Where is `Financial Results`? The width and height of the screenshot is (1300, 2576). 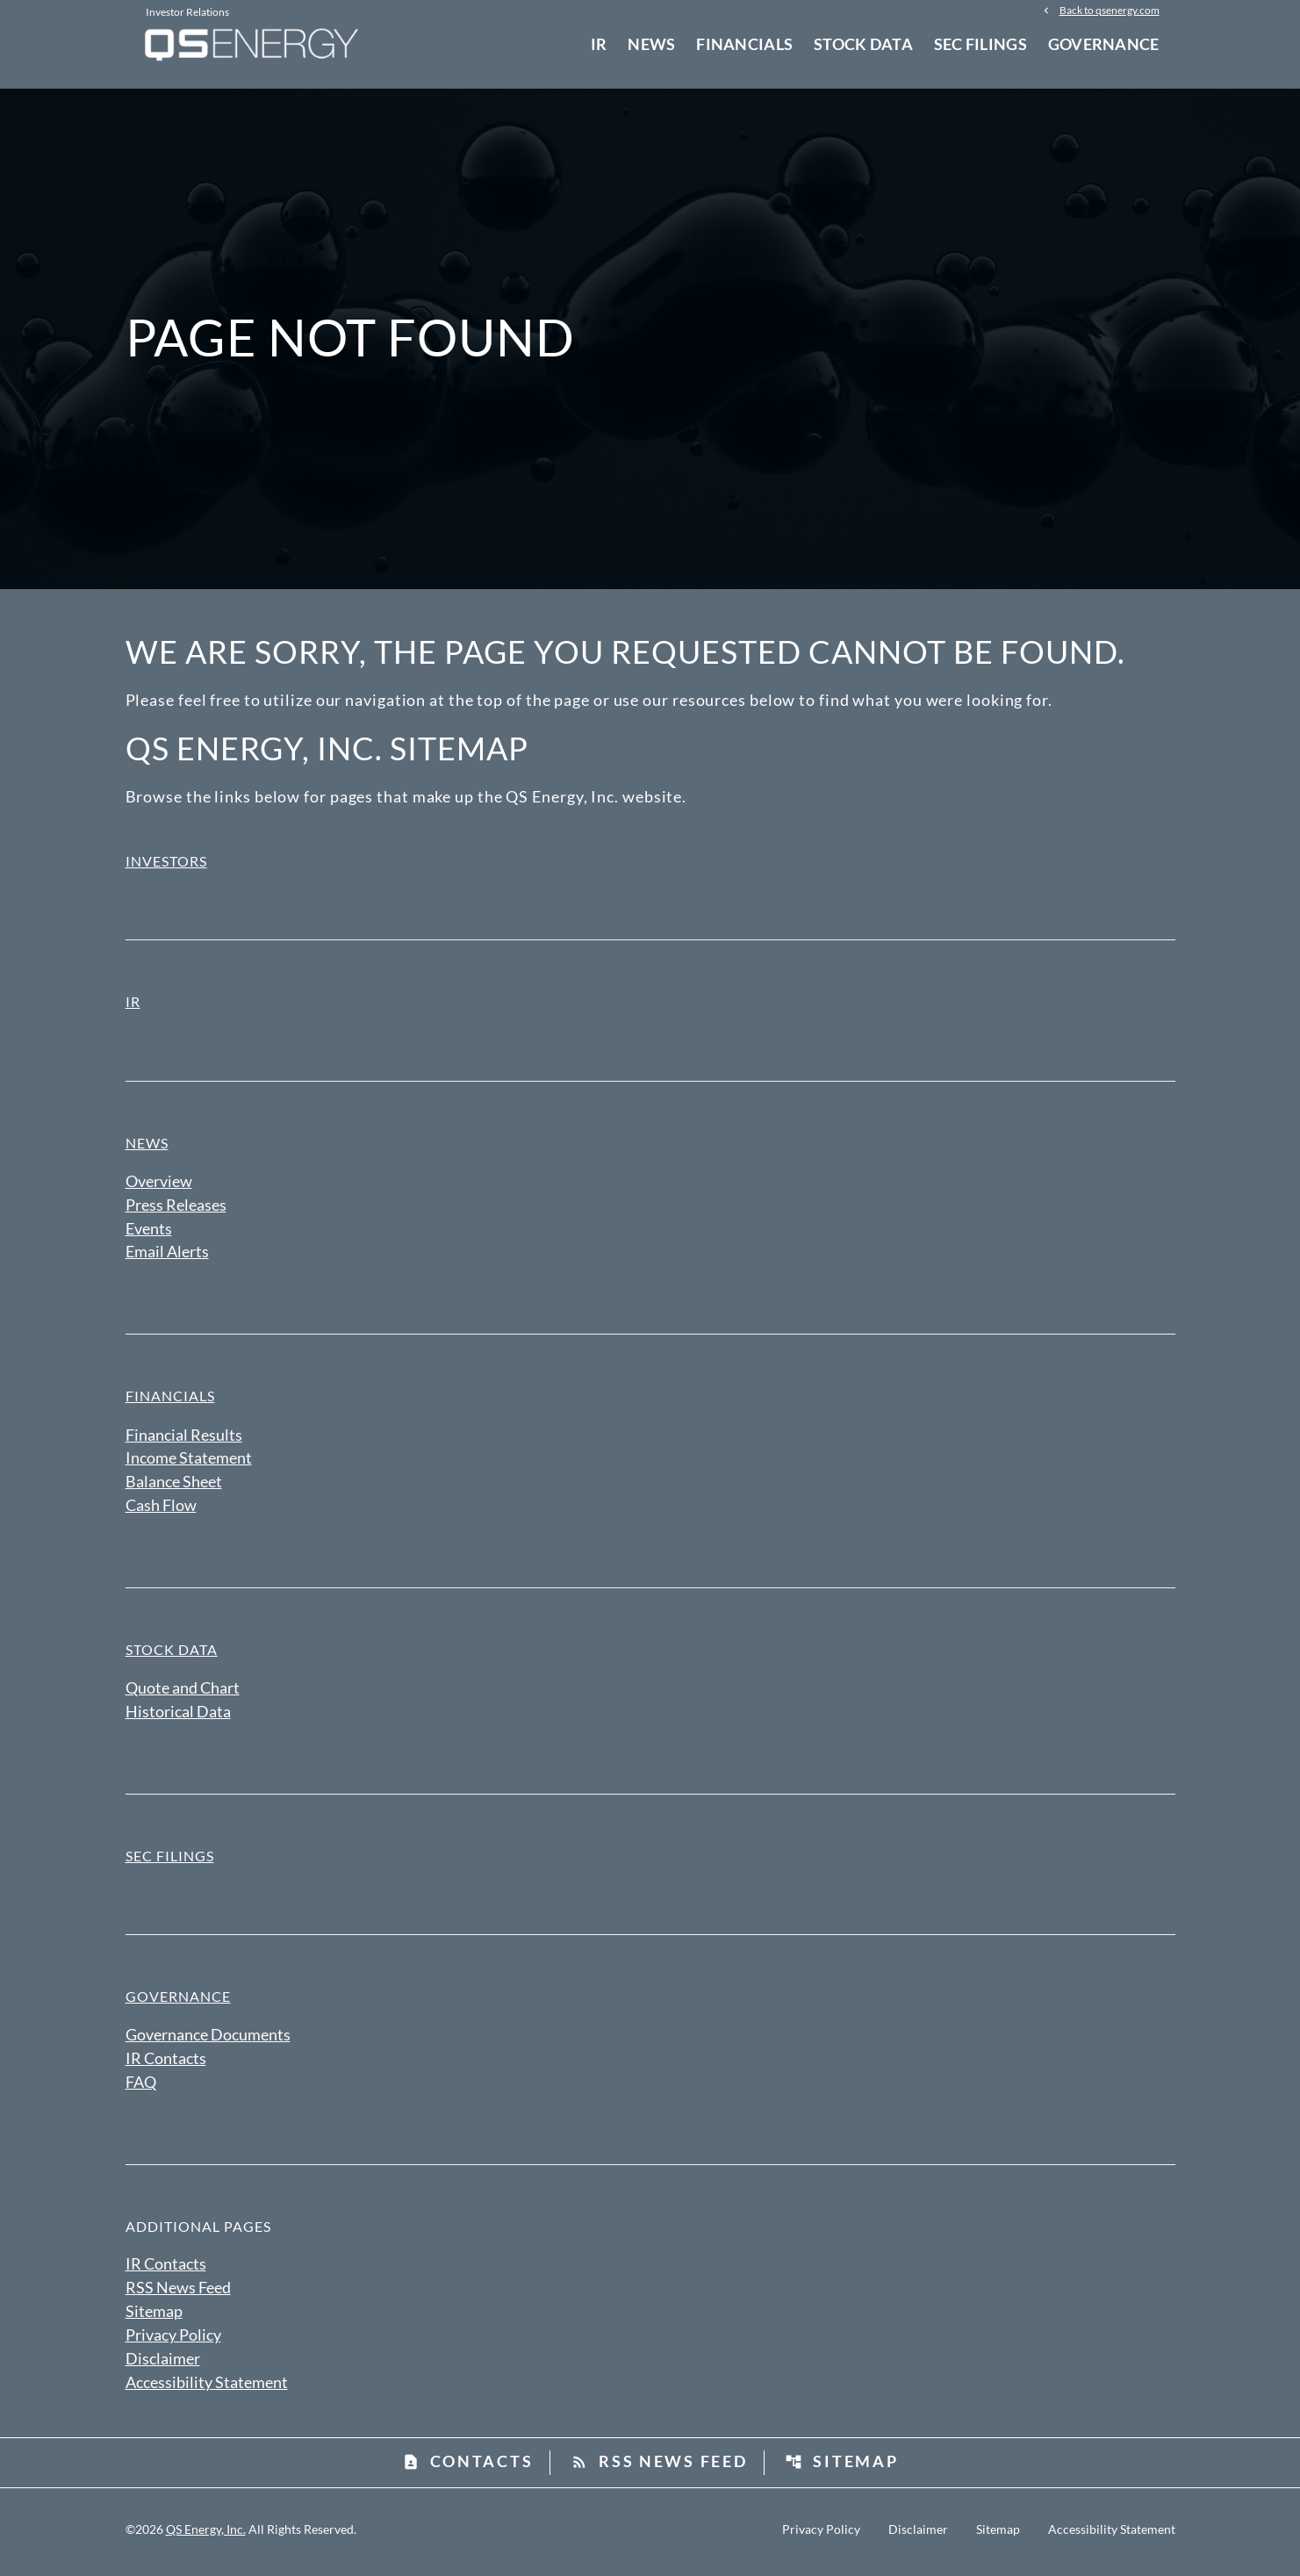 Financial Results is located at coordinates (184, 1438).